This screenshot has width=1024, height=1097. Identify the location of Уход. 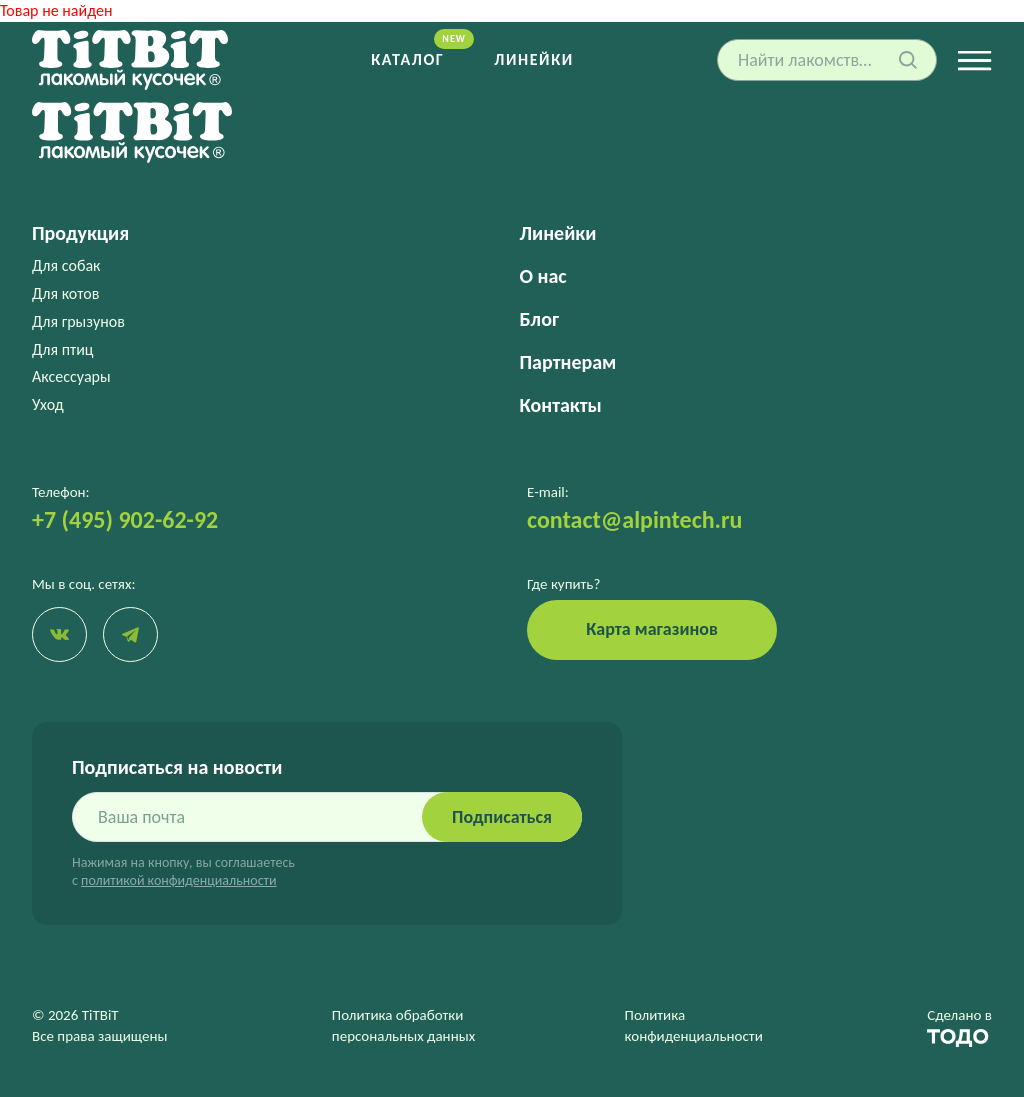
(48, 404).